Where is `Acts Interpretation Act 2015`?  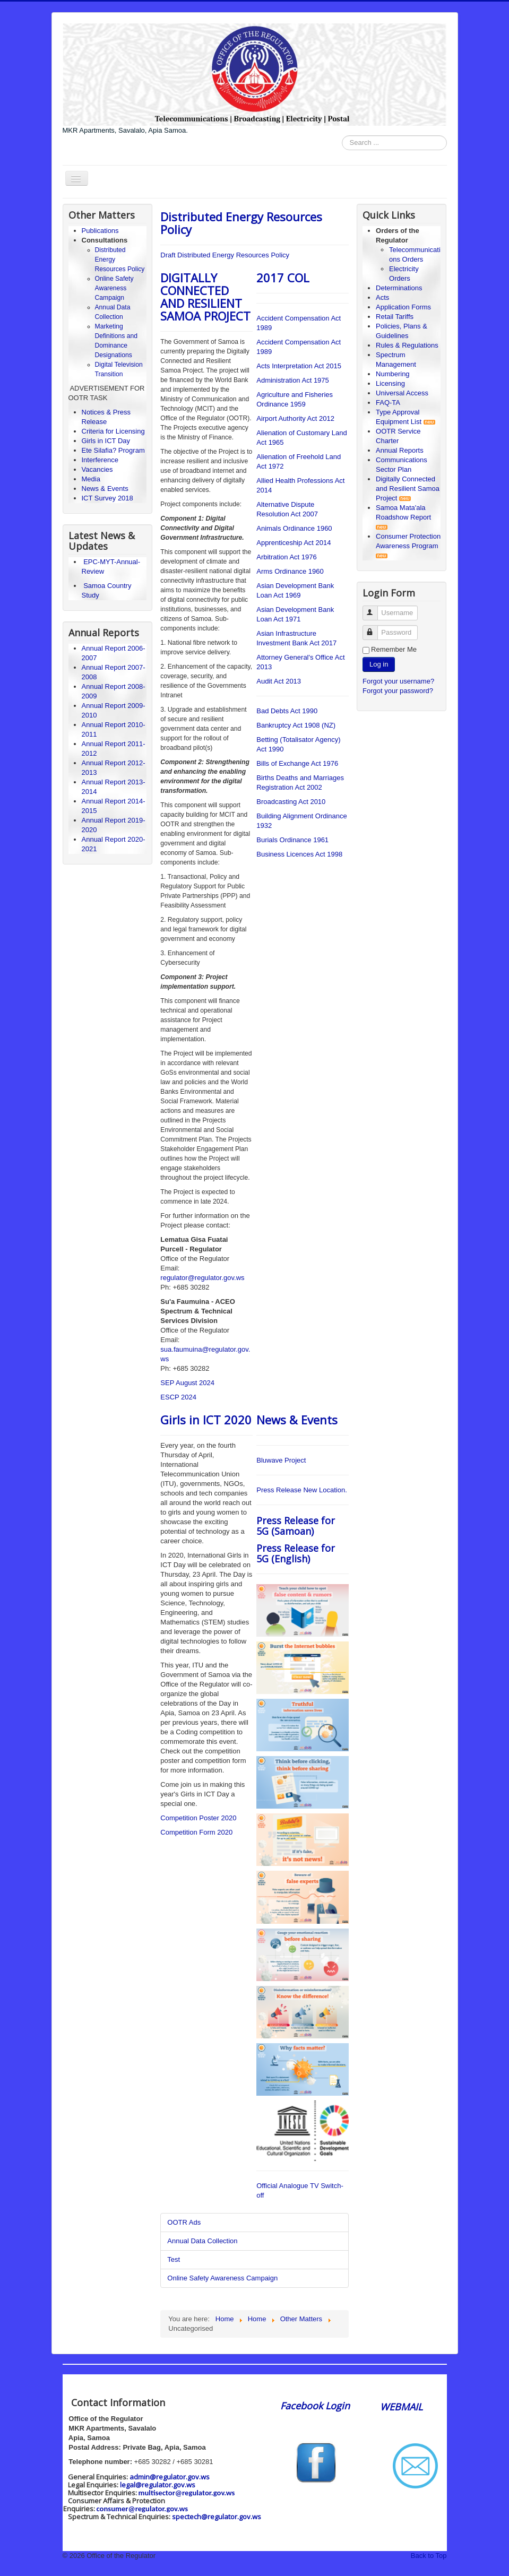
Acts Interpretation Act 2015 is located at coordinates (298, 366).